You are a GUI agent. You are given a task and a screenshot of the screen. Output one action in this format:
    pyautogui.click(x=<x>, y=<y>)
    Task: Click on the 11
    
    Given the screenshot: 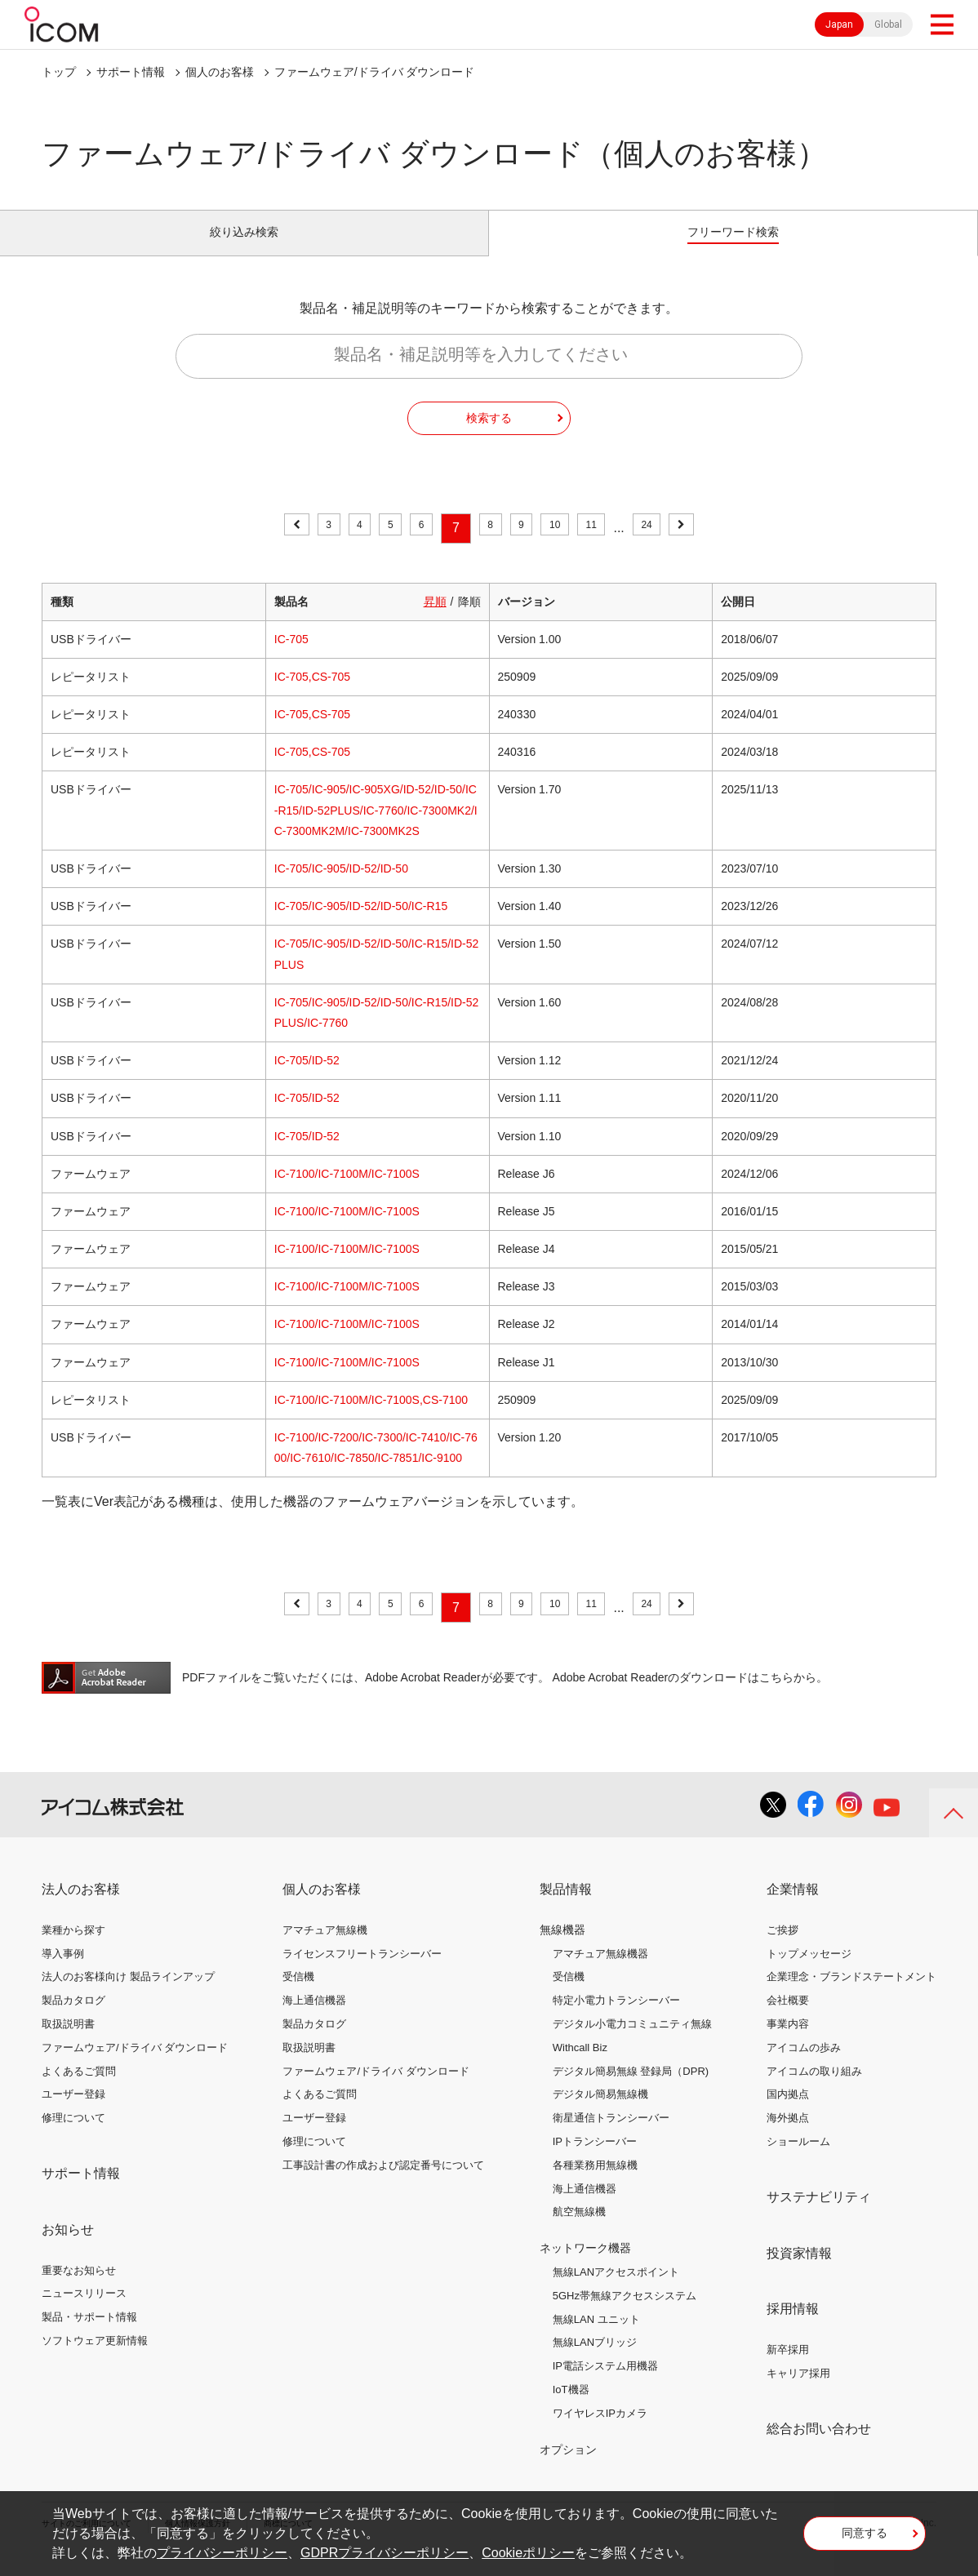 What is the action you would take?
    pyautogui.click(x=612, y=546)
    